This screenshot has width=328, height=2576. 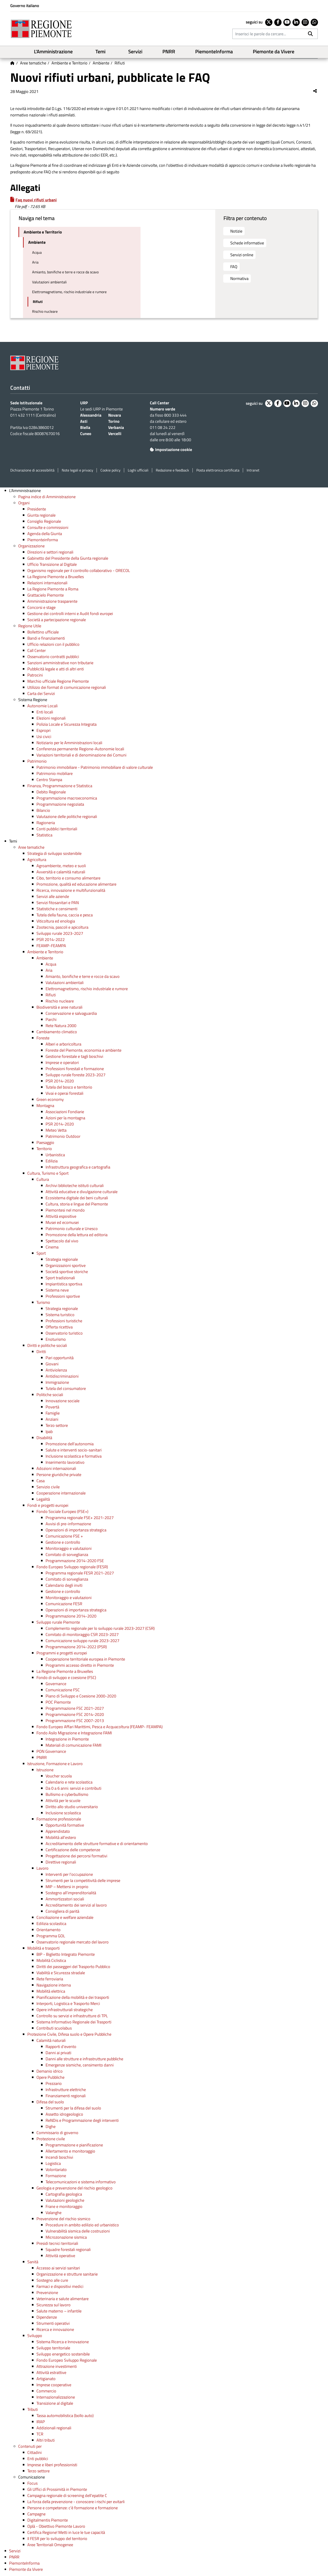 I want to click on Povertà, so click(x=52, y=1407).